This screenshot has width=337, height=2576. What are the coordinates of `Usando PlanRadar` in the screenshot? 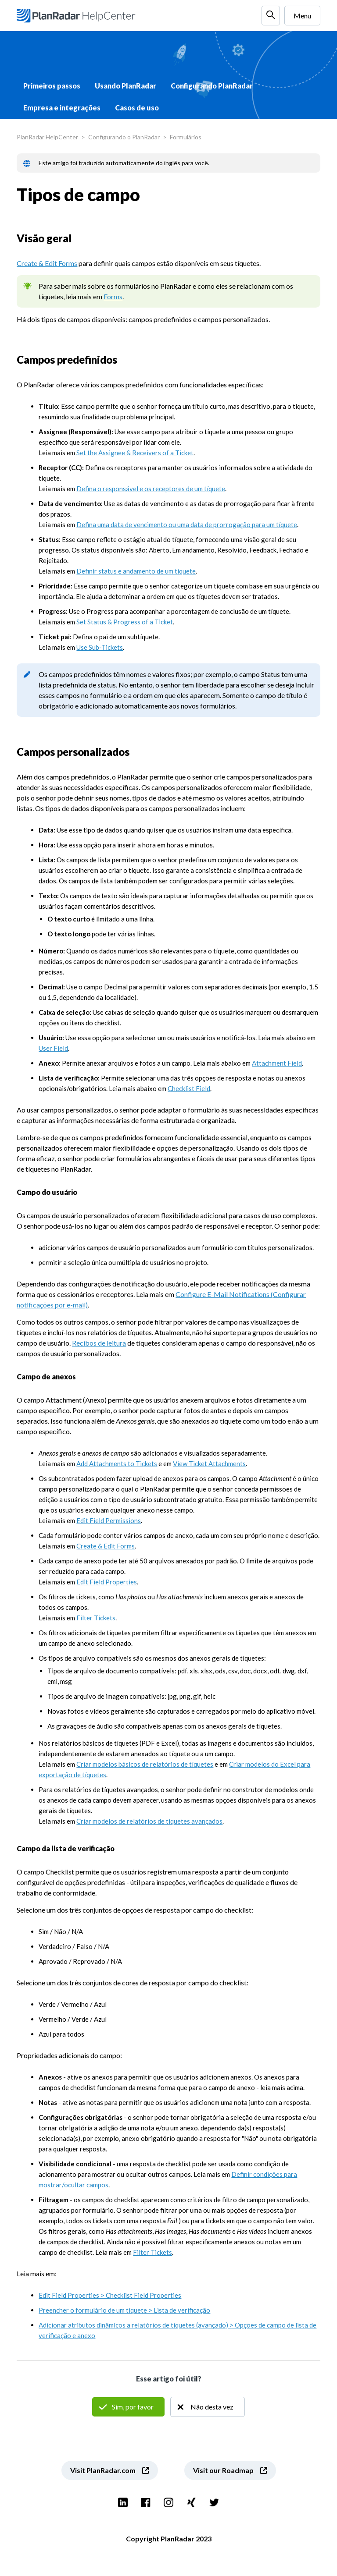 It's located at (125, 85).